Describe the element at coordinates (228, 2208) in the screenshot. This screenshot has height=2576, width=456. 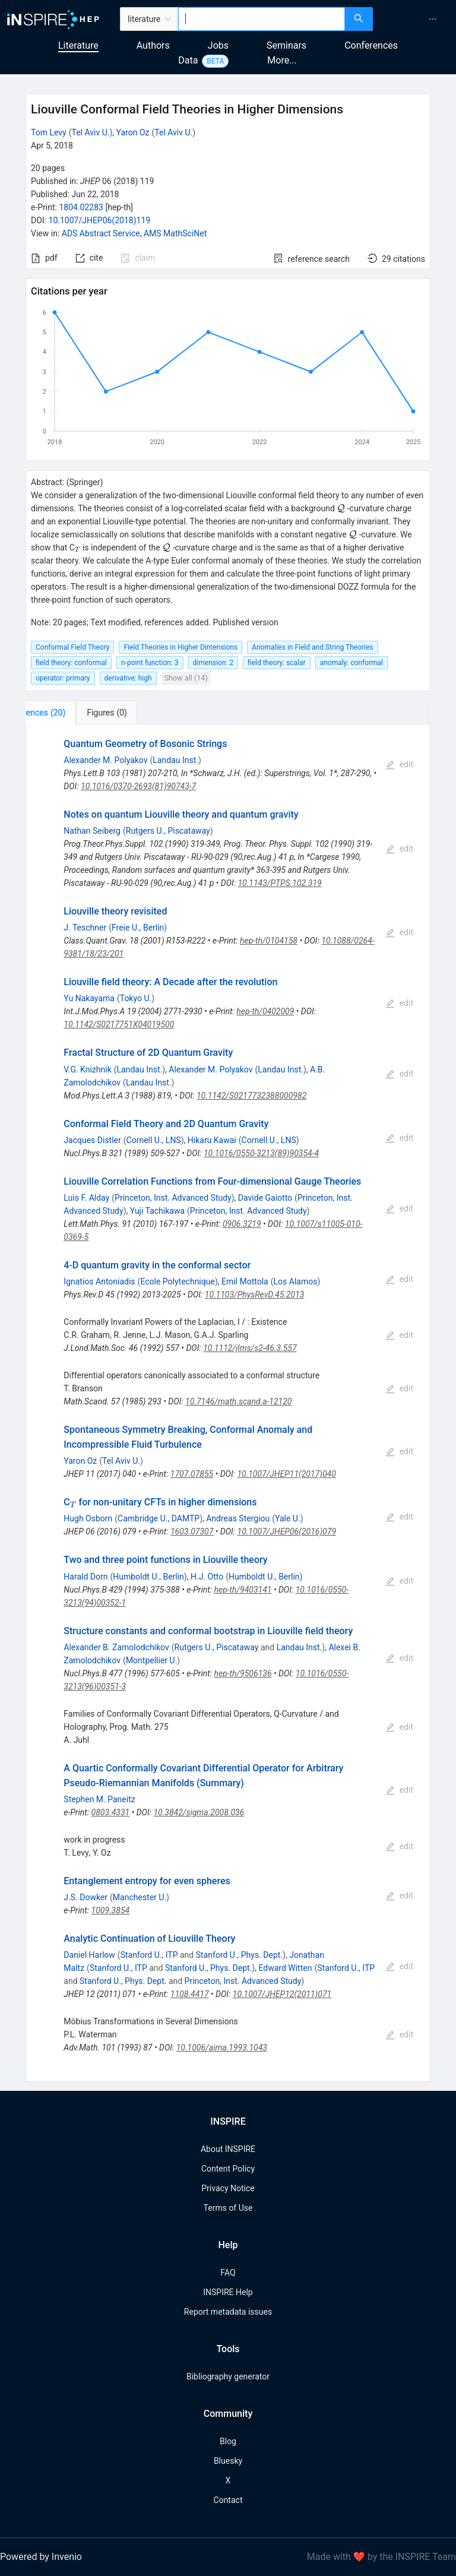
I see `Terms of Use` at that location.